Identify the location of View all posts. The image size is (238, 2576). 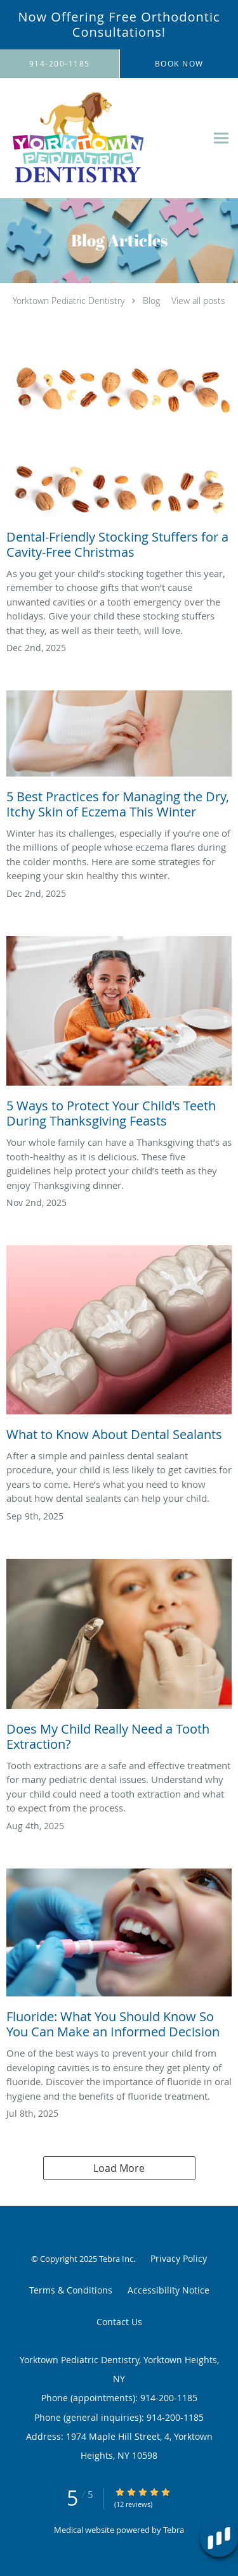
(198, 301).